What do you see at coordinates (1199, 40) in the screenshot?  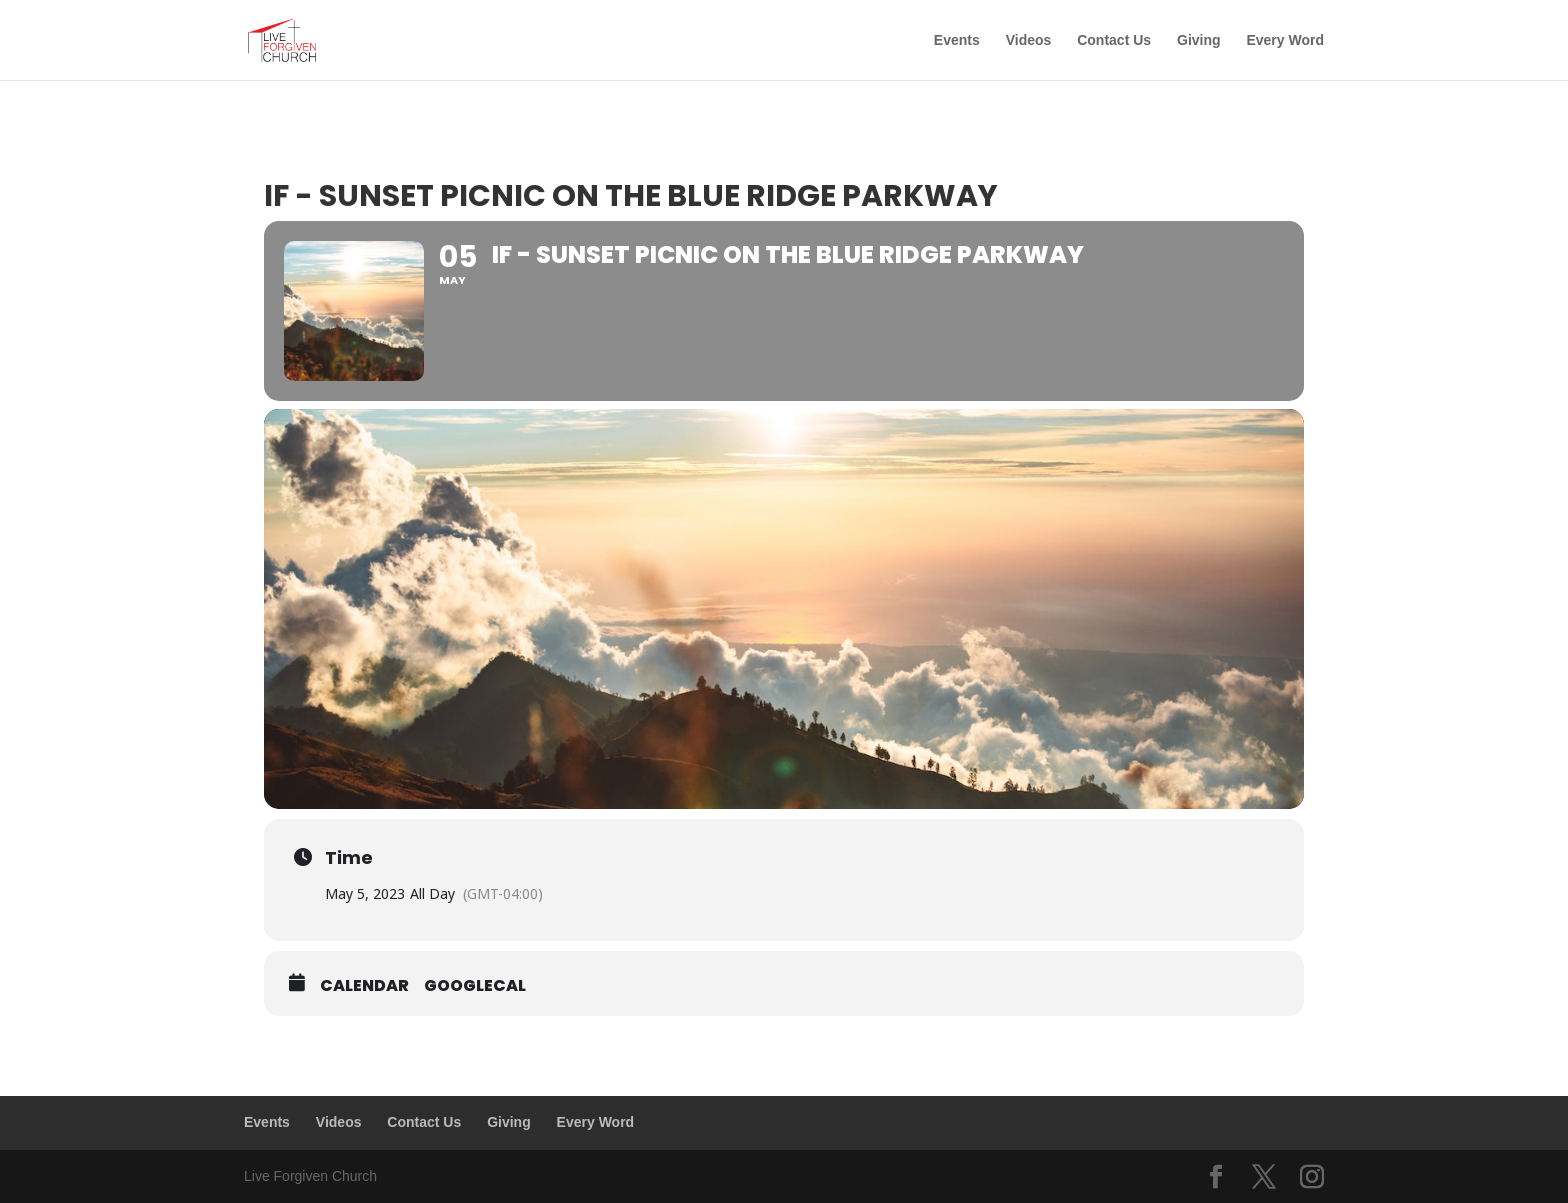 I see `Giving` at bounding box center [1199, 40].